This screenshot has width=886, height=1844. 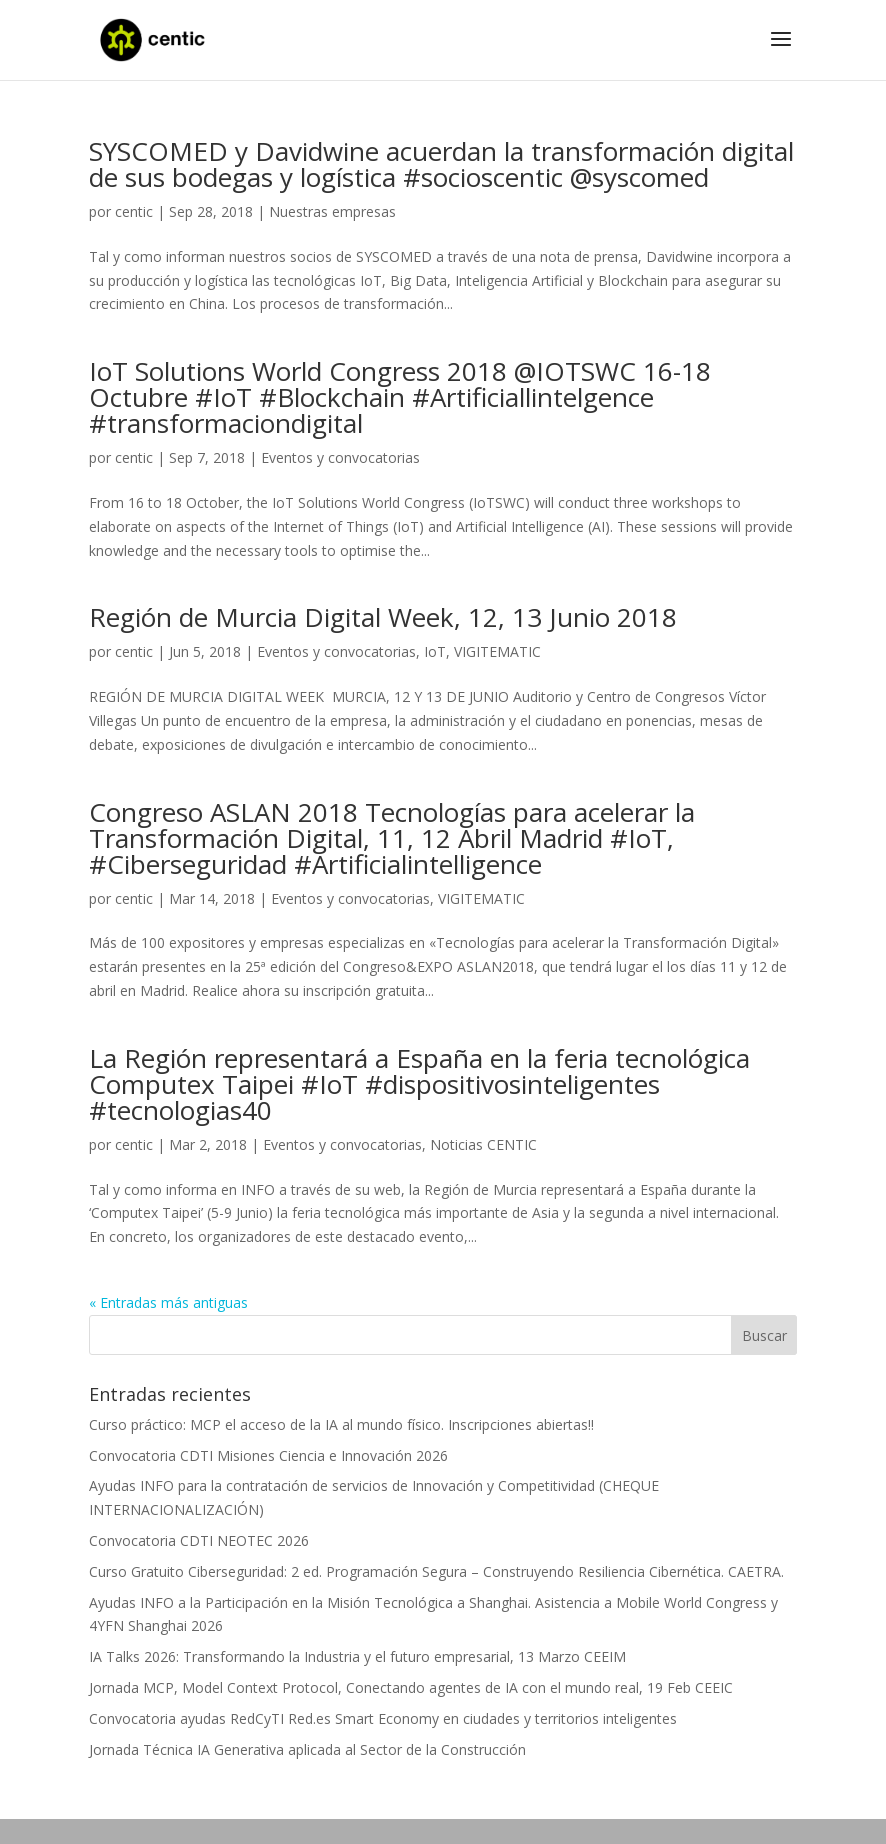 What do you see at coordinates (435, 651) in the screenshot?
I see `IoT` at bounding box center [435, 651].